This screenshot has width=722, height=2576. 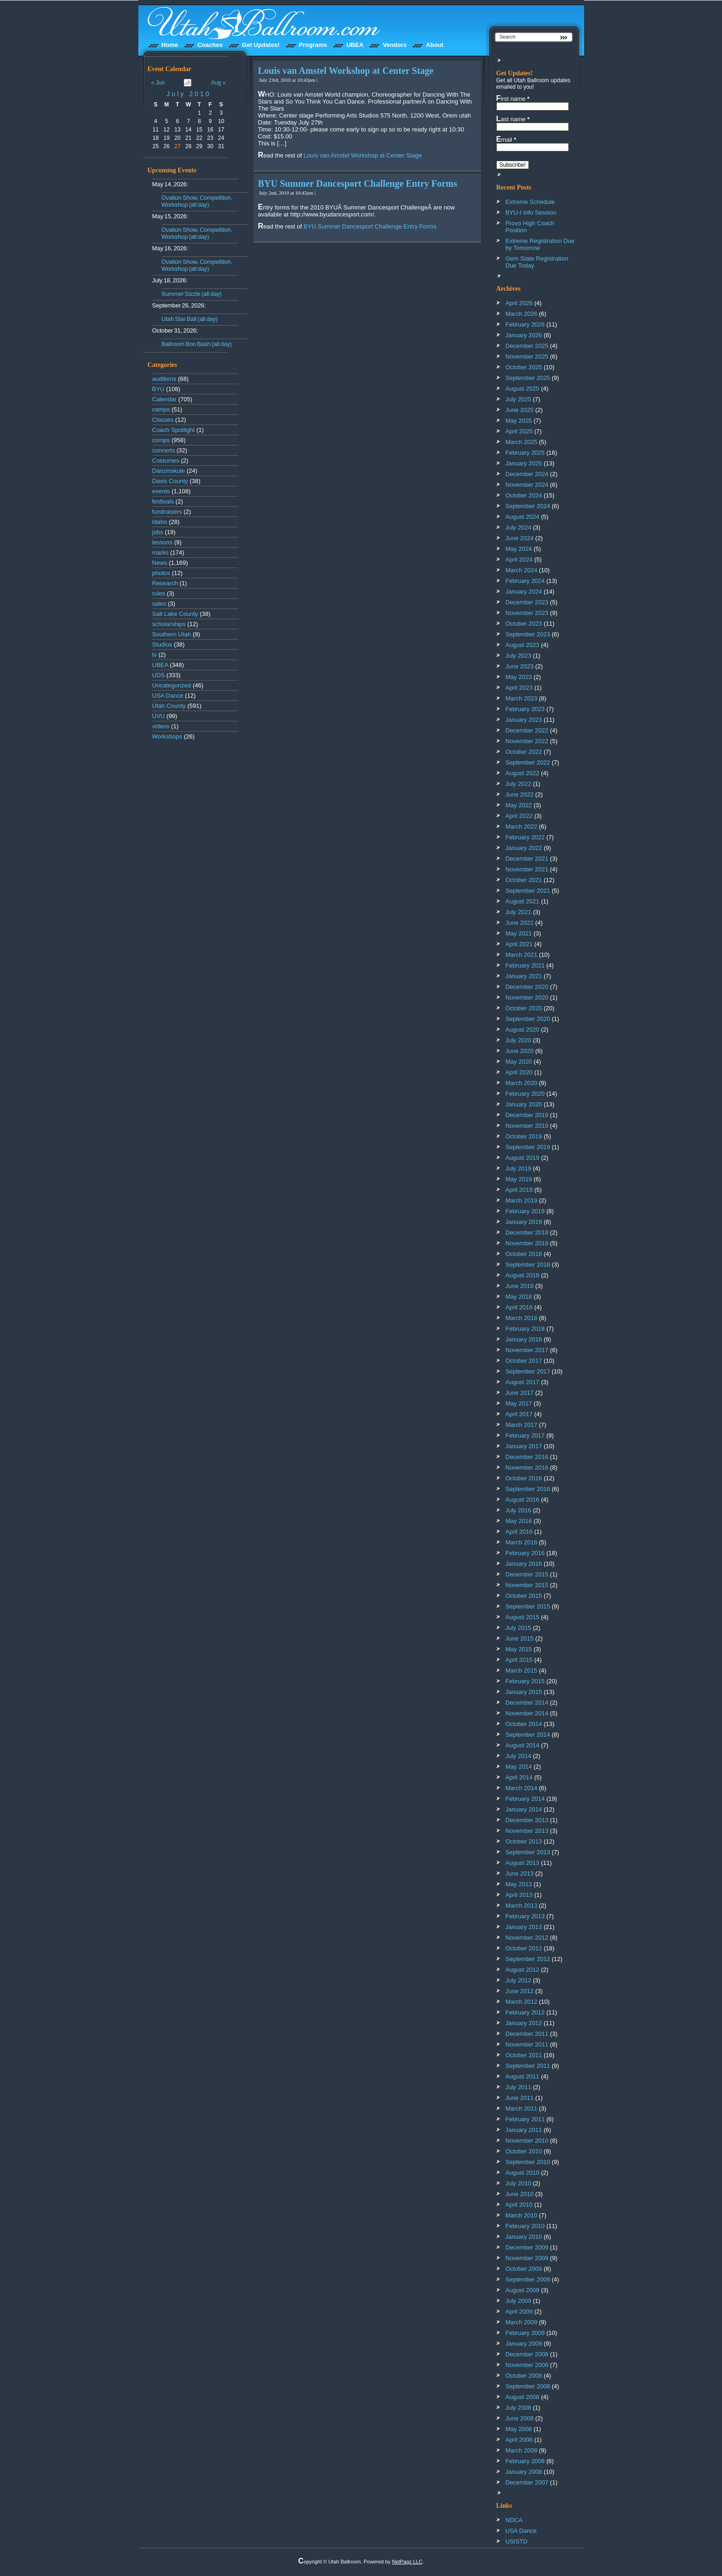 What do you see at coordinates (527, 474) in the screenshot?
I see `December 2024` at bounding box center [527, 474].